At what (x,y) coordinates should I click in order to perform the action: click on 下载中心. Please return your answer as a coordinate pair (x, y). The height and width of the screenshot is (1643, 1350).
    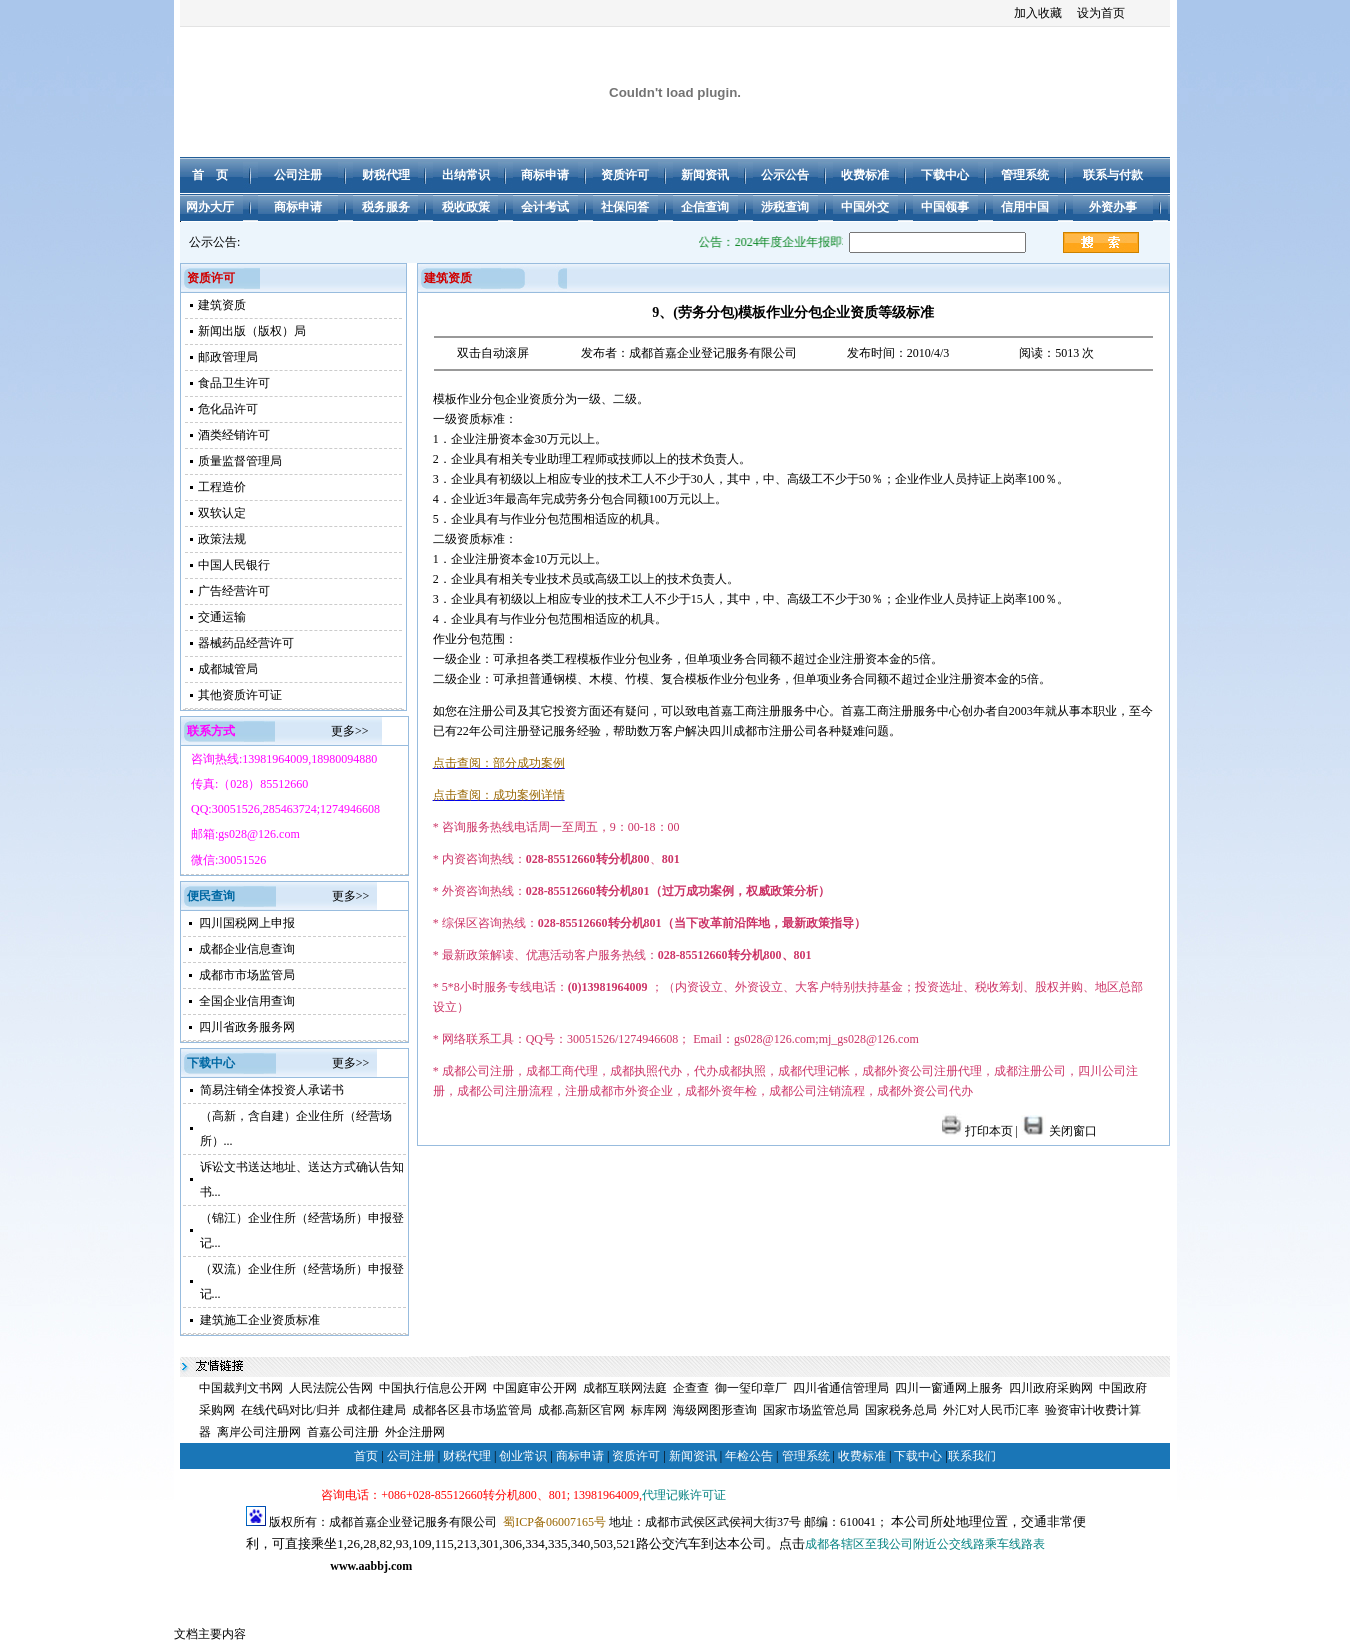
    Looking at the image, I should click on (918, 1456).